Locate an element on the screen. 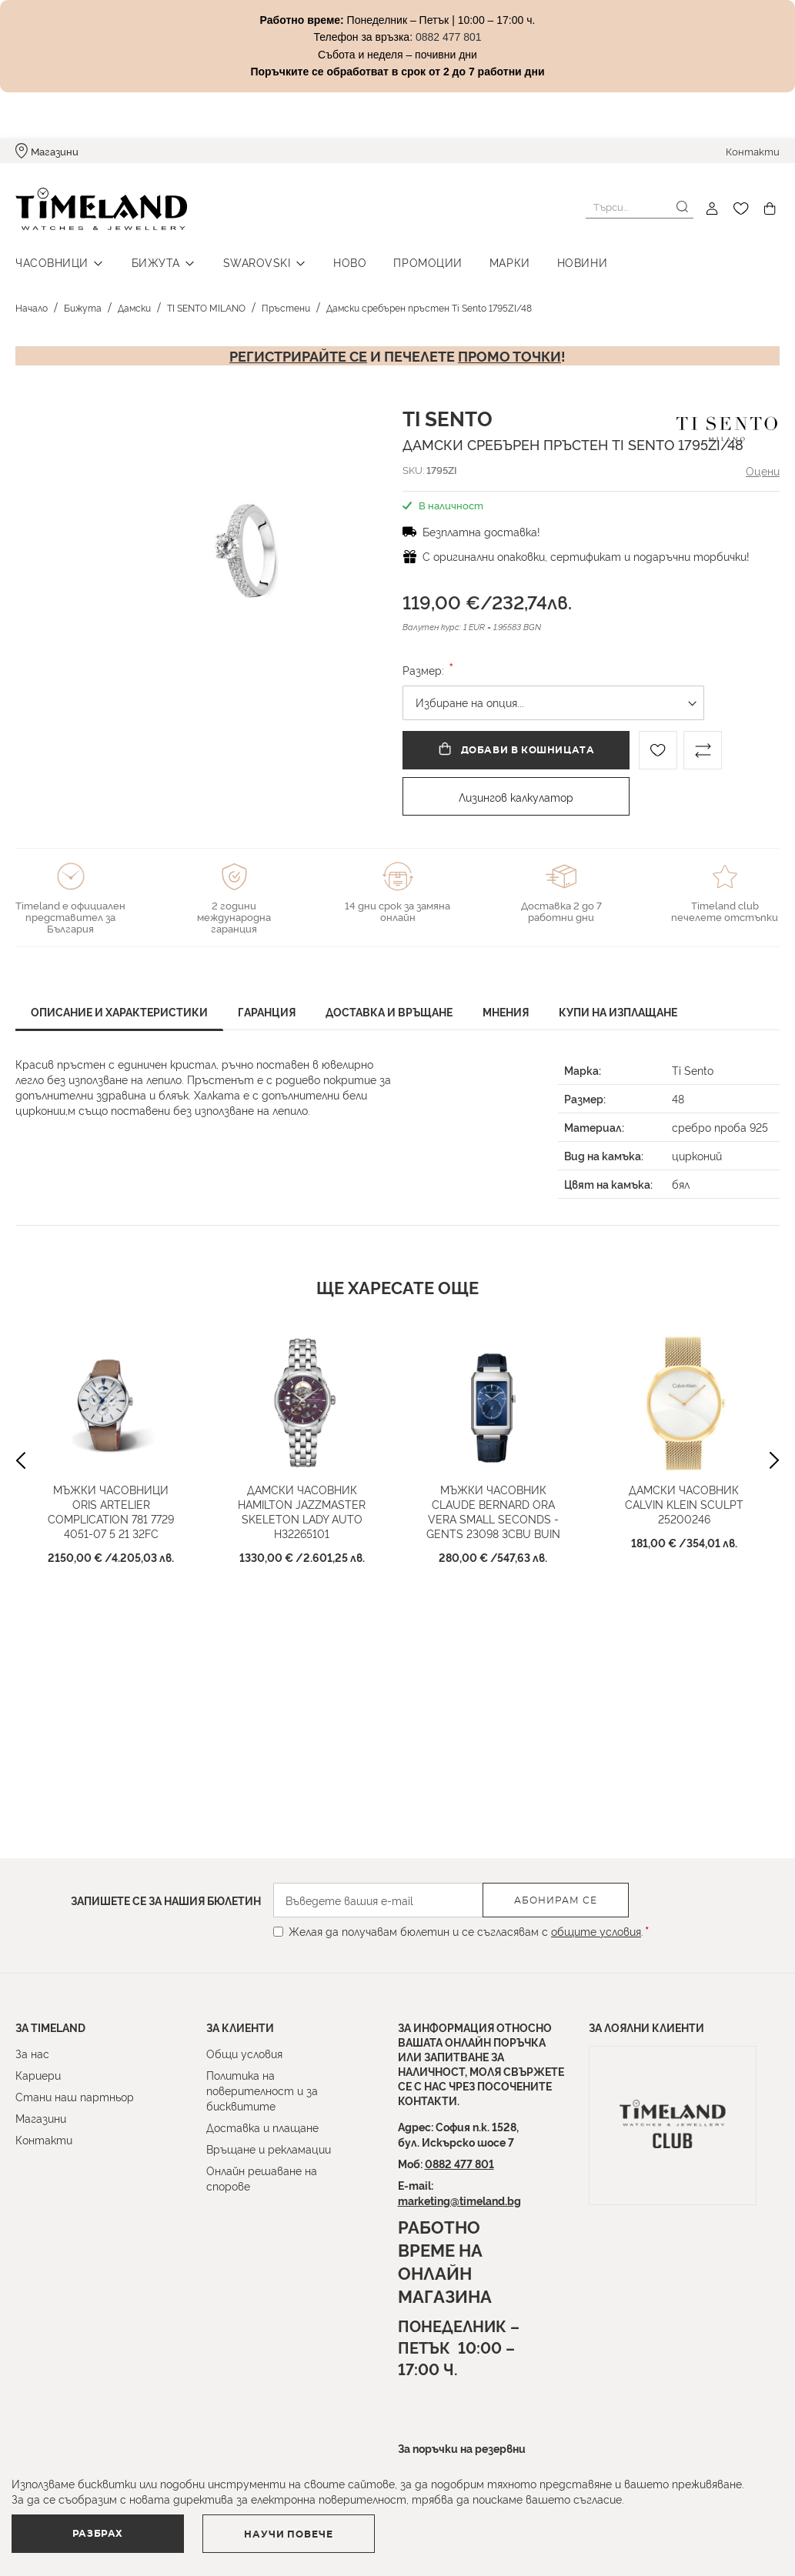 This screenshot has height=2576, width=795. Контакти is located at coordinates (753, 151).